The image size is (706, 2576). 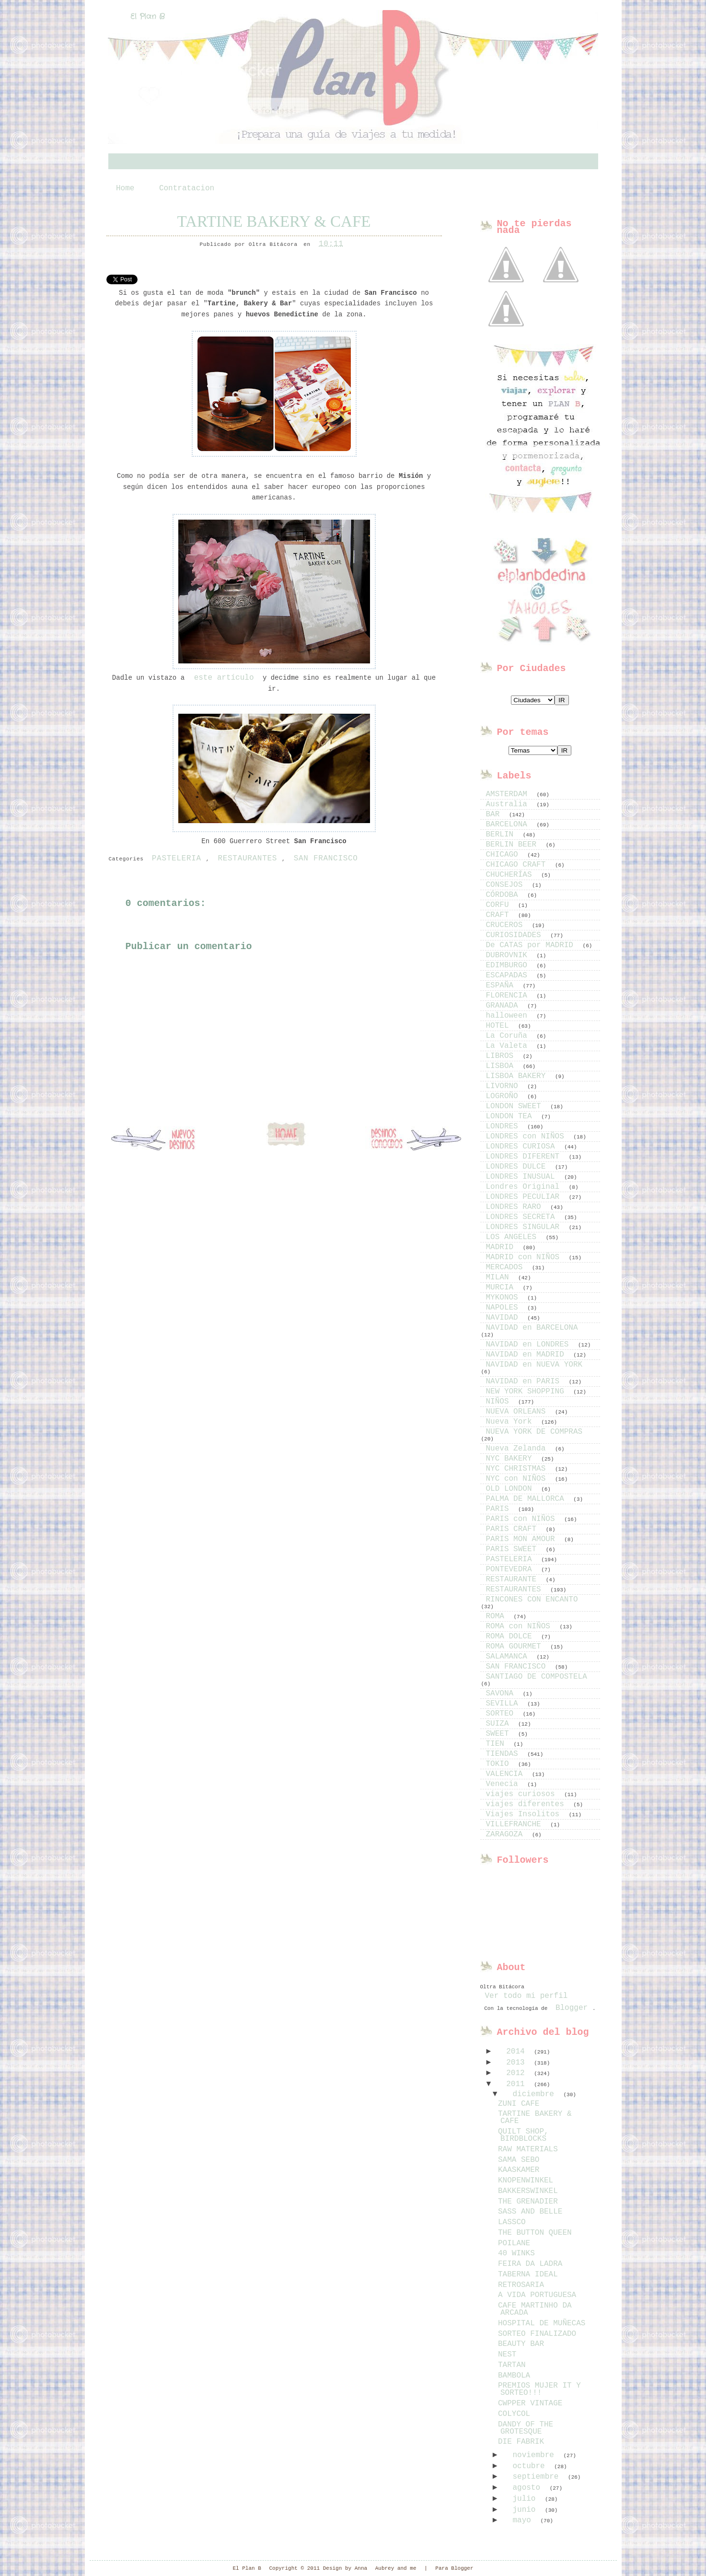 I want to click on Home, so click(x=125, y=188).